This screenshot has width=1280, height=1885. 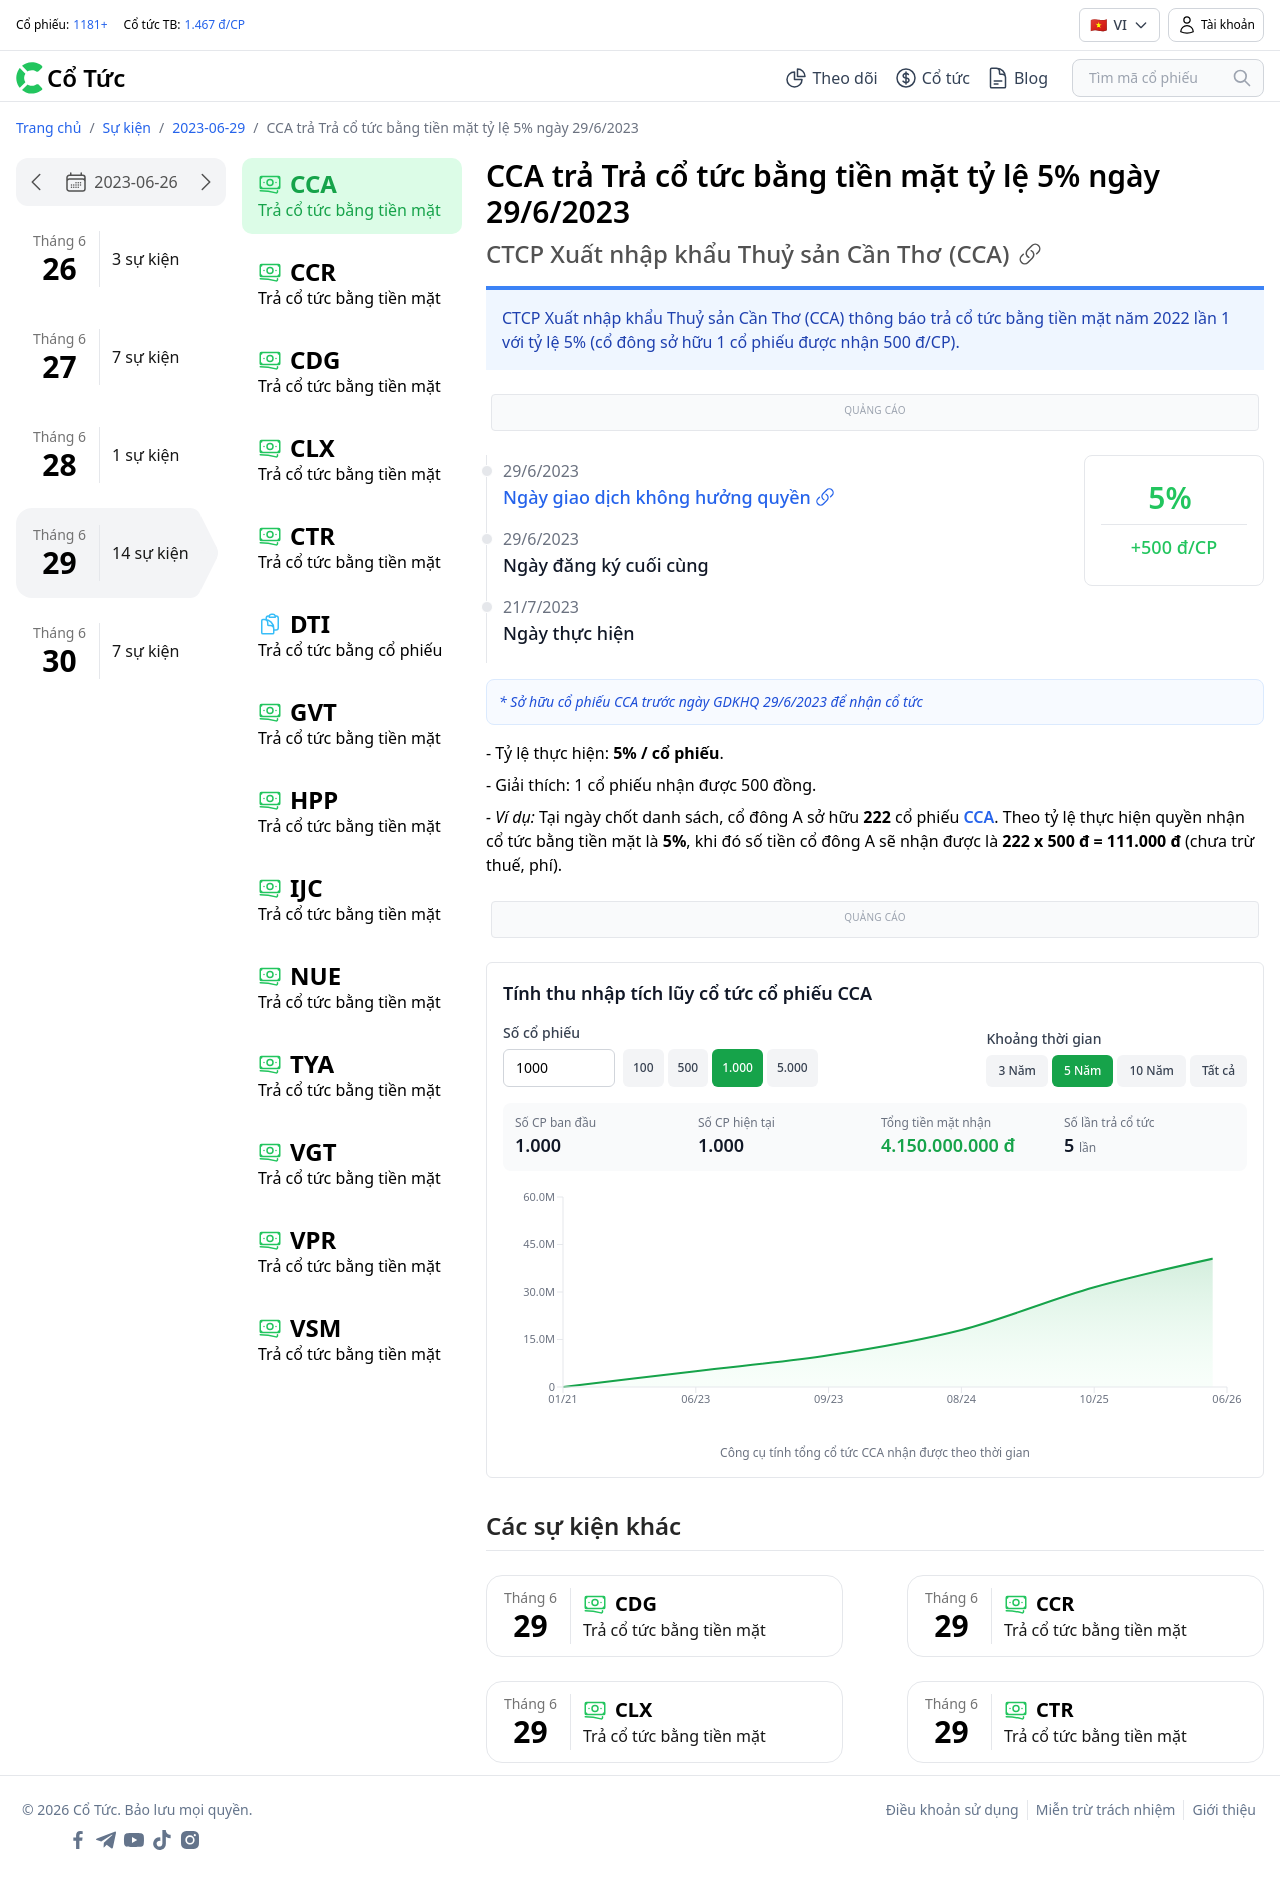 I want to click on 2023-06-29, so click(x=208, y=127).